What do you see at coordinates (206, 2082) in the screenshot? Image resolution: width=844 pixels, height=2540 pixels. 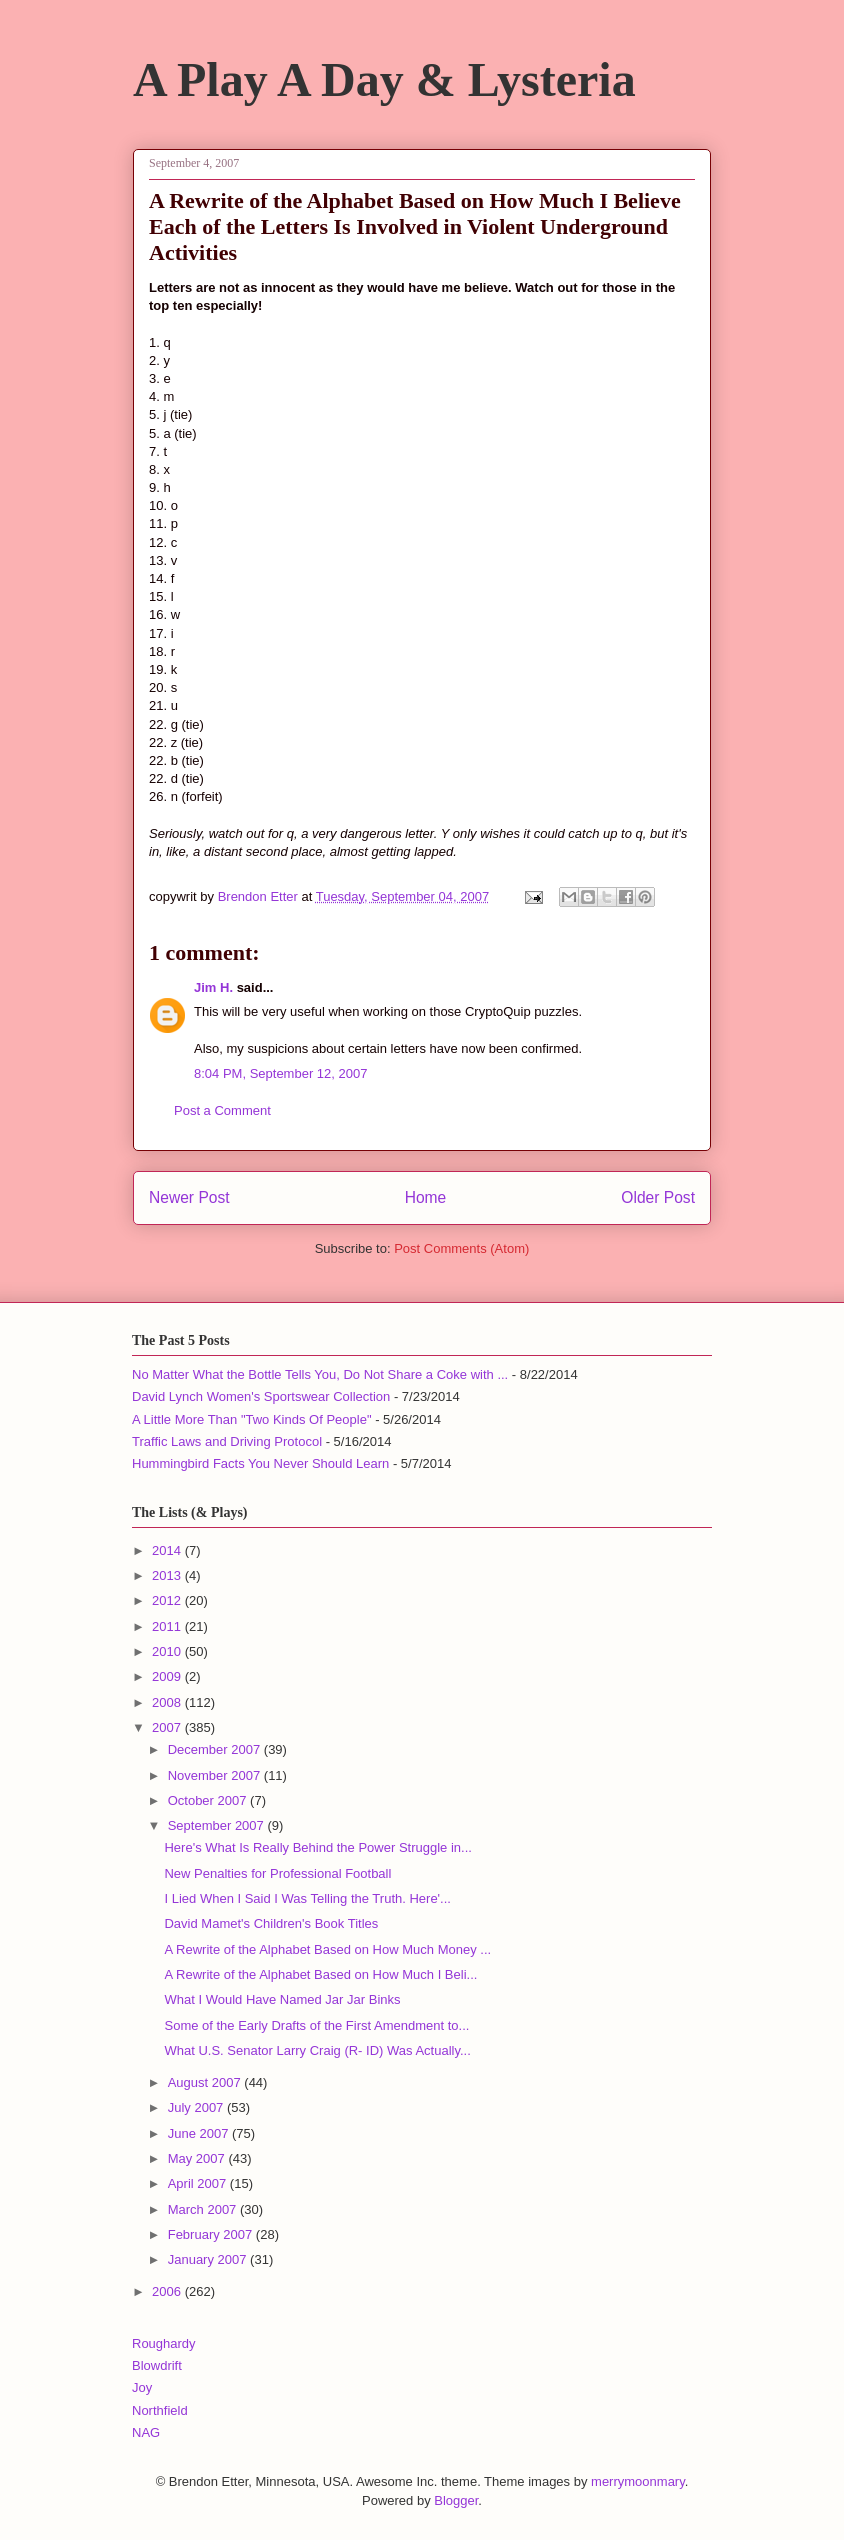 I see `August 2007` at bounding box center [206, 2082].